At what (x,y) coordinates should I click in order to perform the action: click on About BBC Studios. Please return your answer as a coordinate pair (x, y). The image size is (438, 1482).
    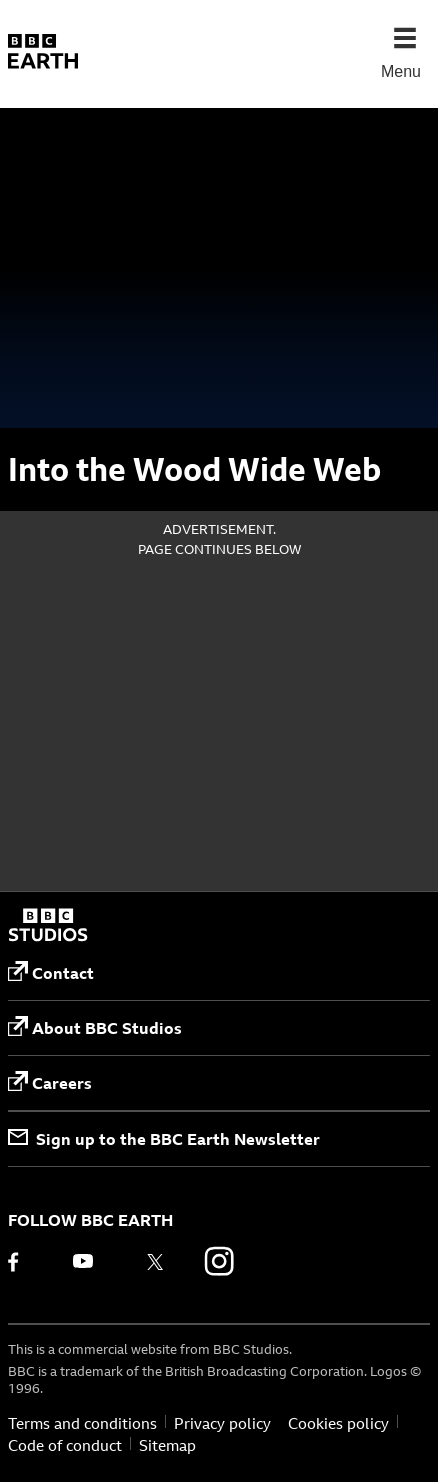
    Looking at the image, I should click on (95, 1027).